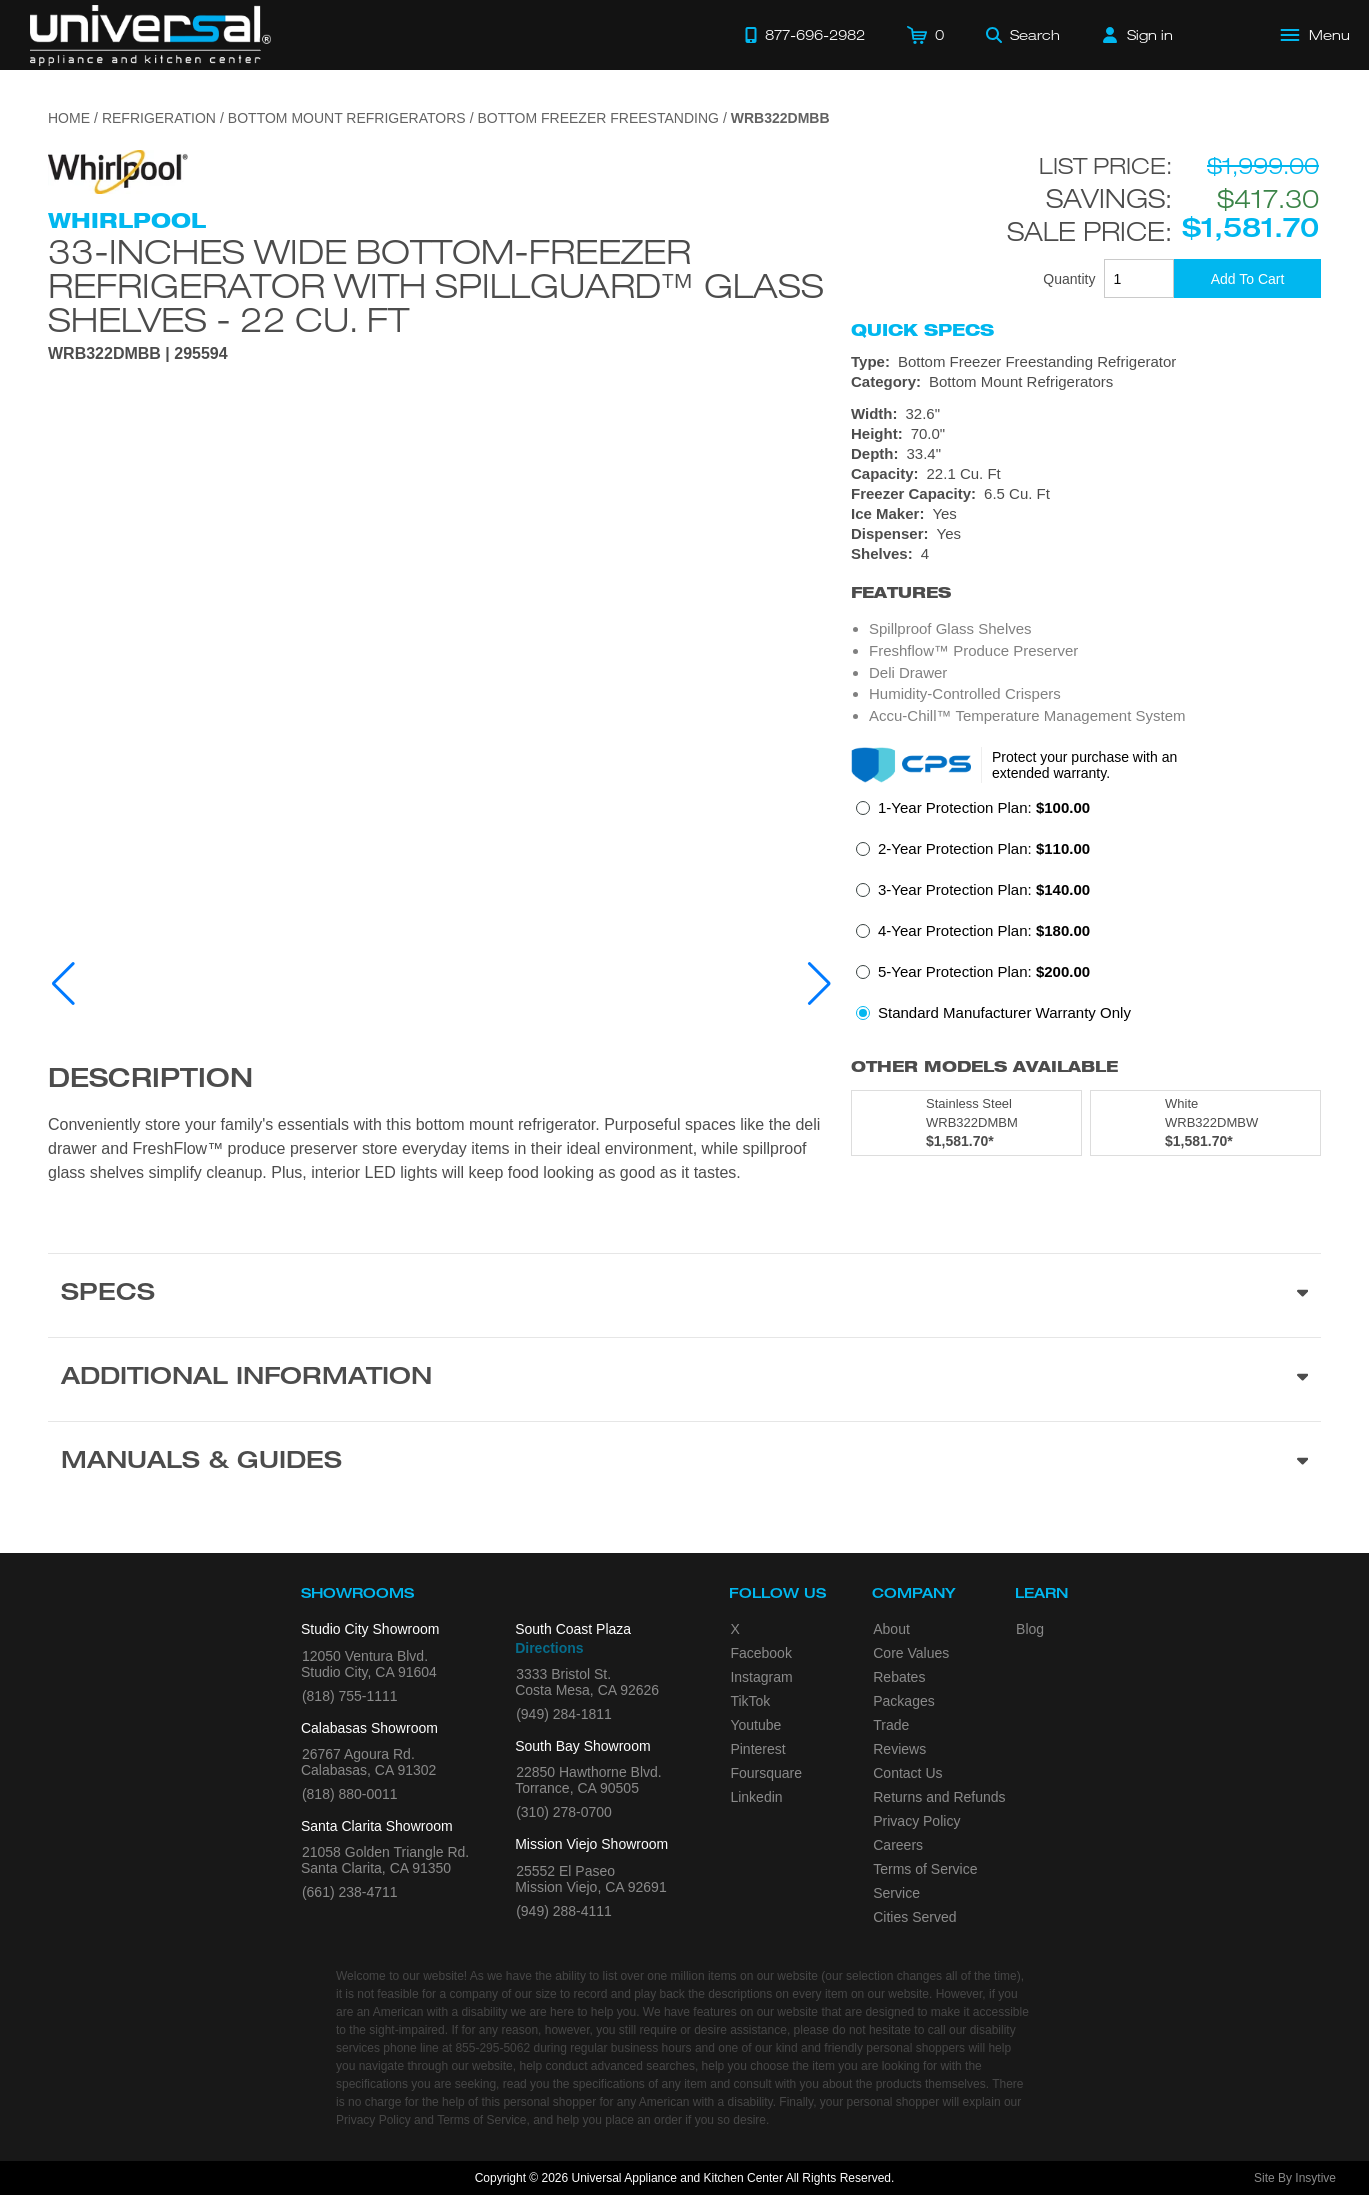 This screenshot has width=1369, height=2195. Describe the element at coordinates (761, 1677) in the screenshot. I see `Instagram` at that location.